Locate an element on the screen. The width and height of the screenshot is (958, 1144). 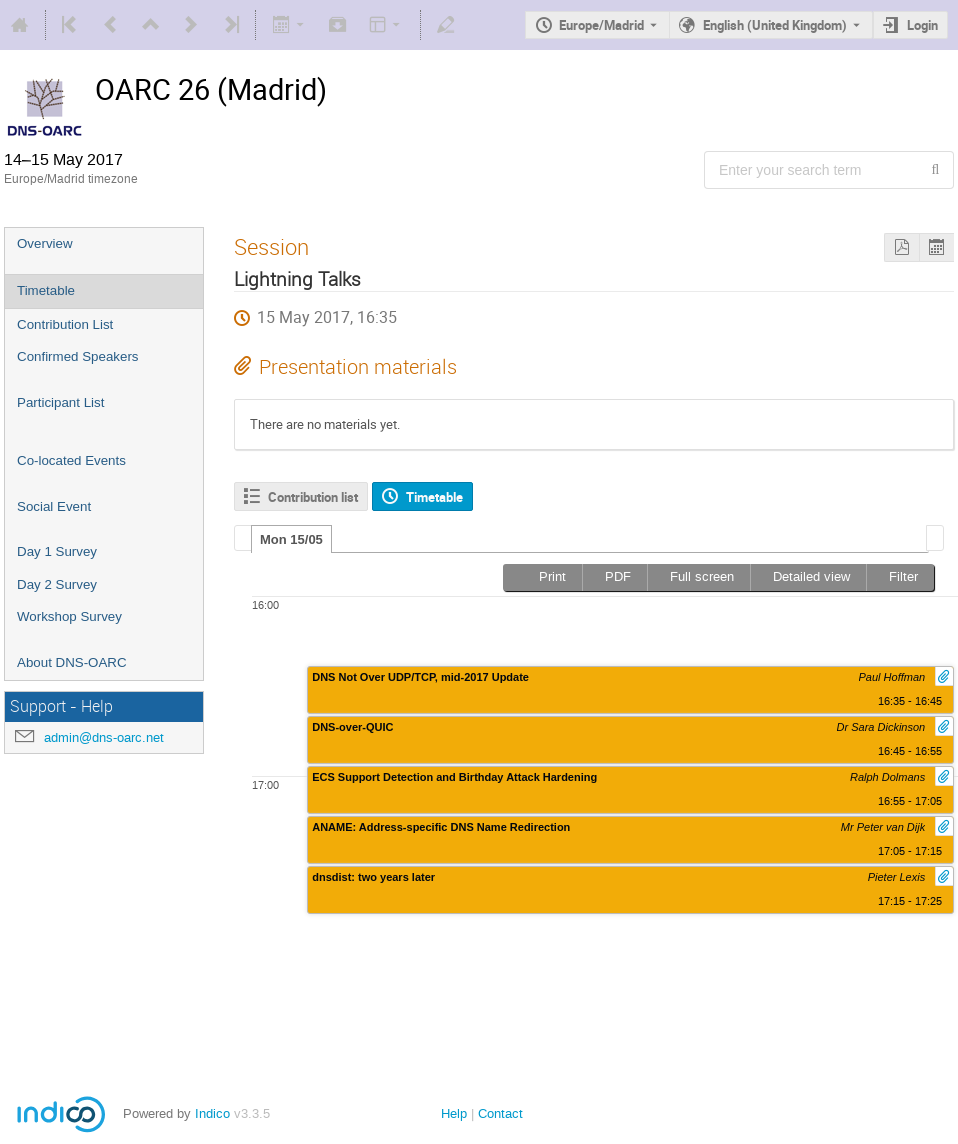
Europe/Madrid is located at coordinates (601, 25).